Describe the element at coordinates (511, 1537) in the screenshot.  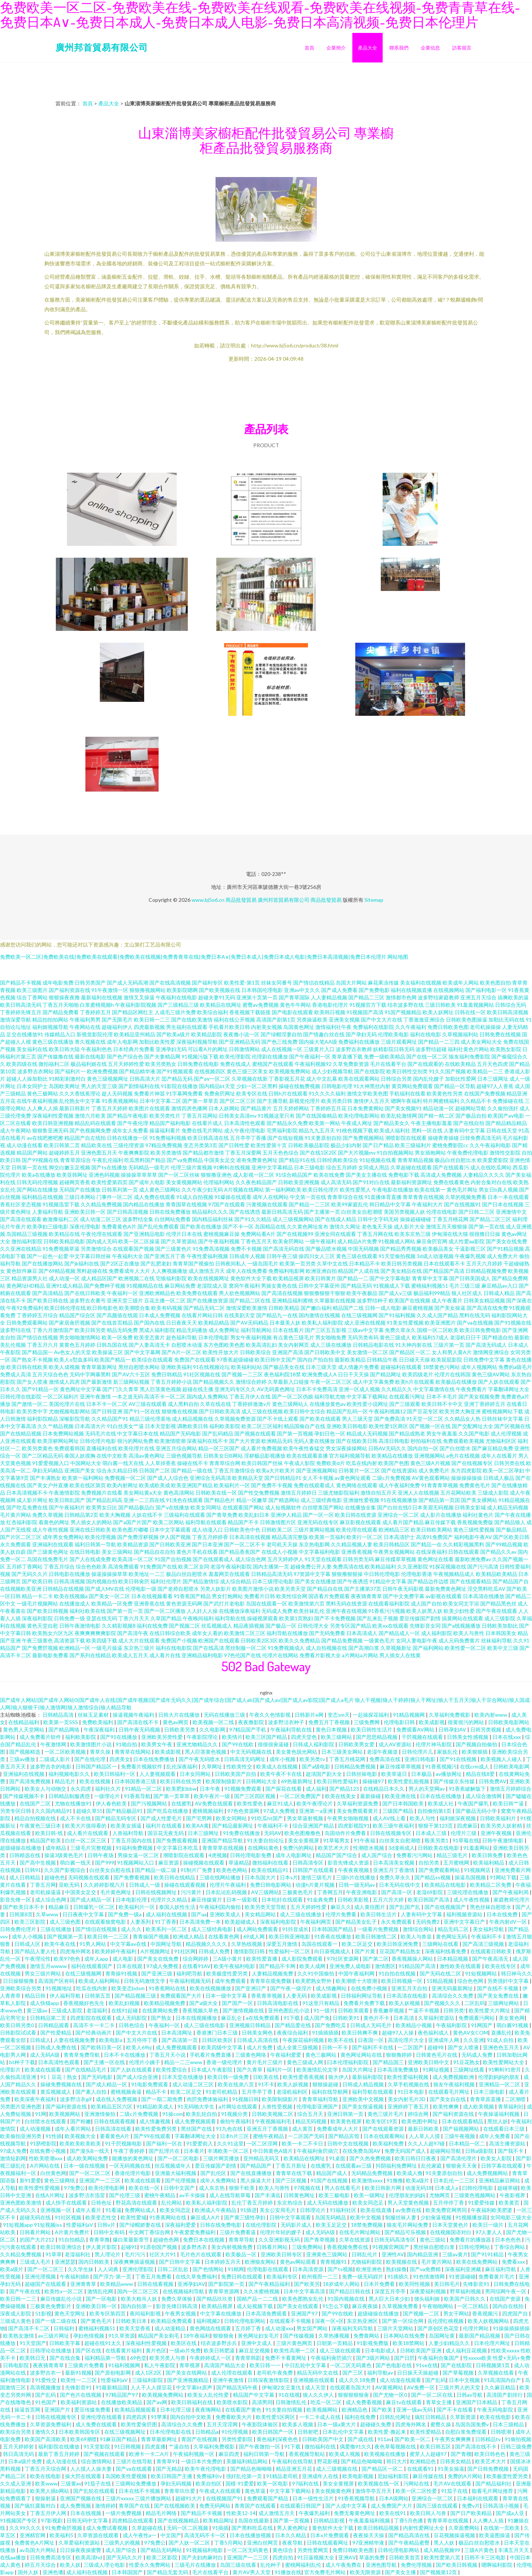
I see `国产区欧美日韩` at that location.